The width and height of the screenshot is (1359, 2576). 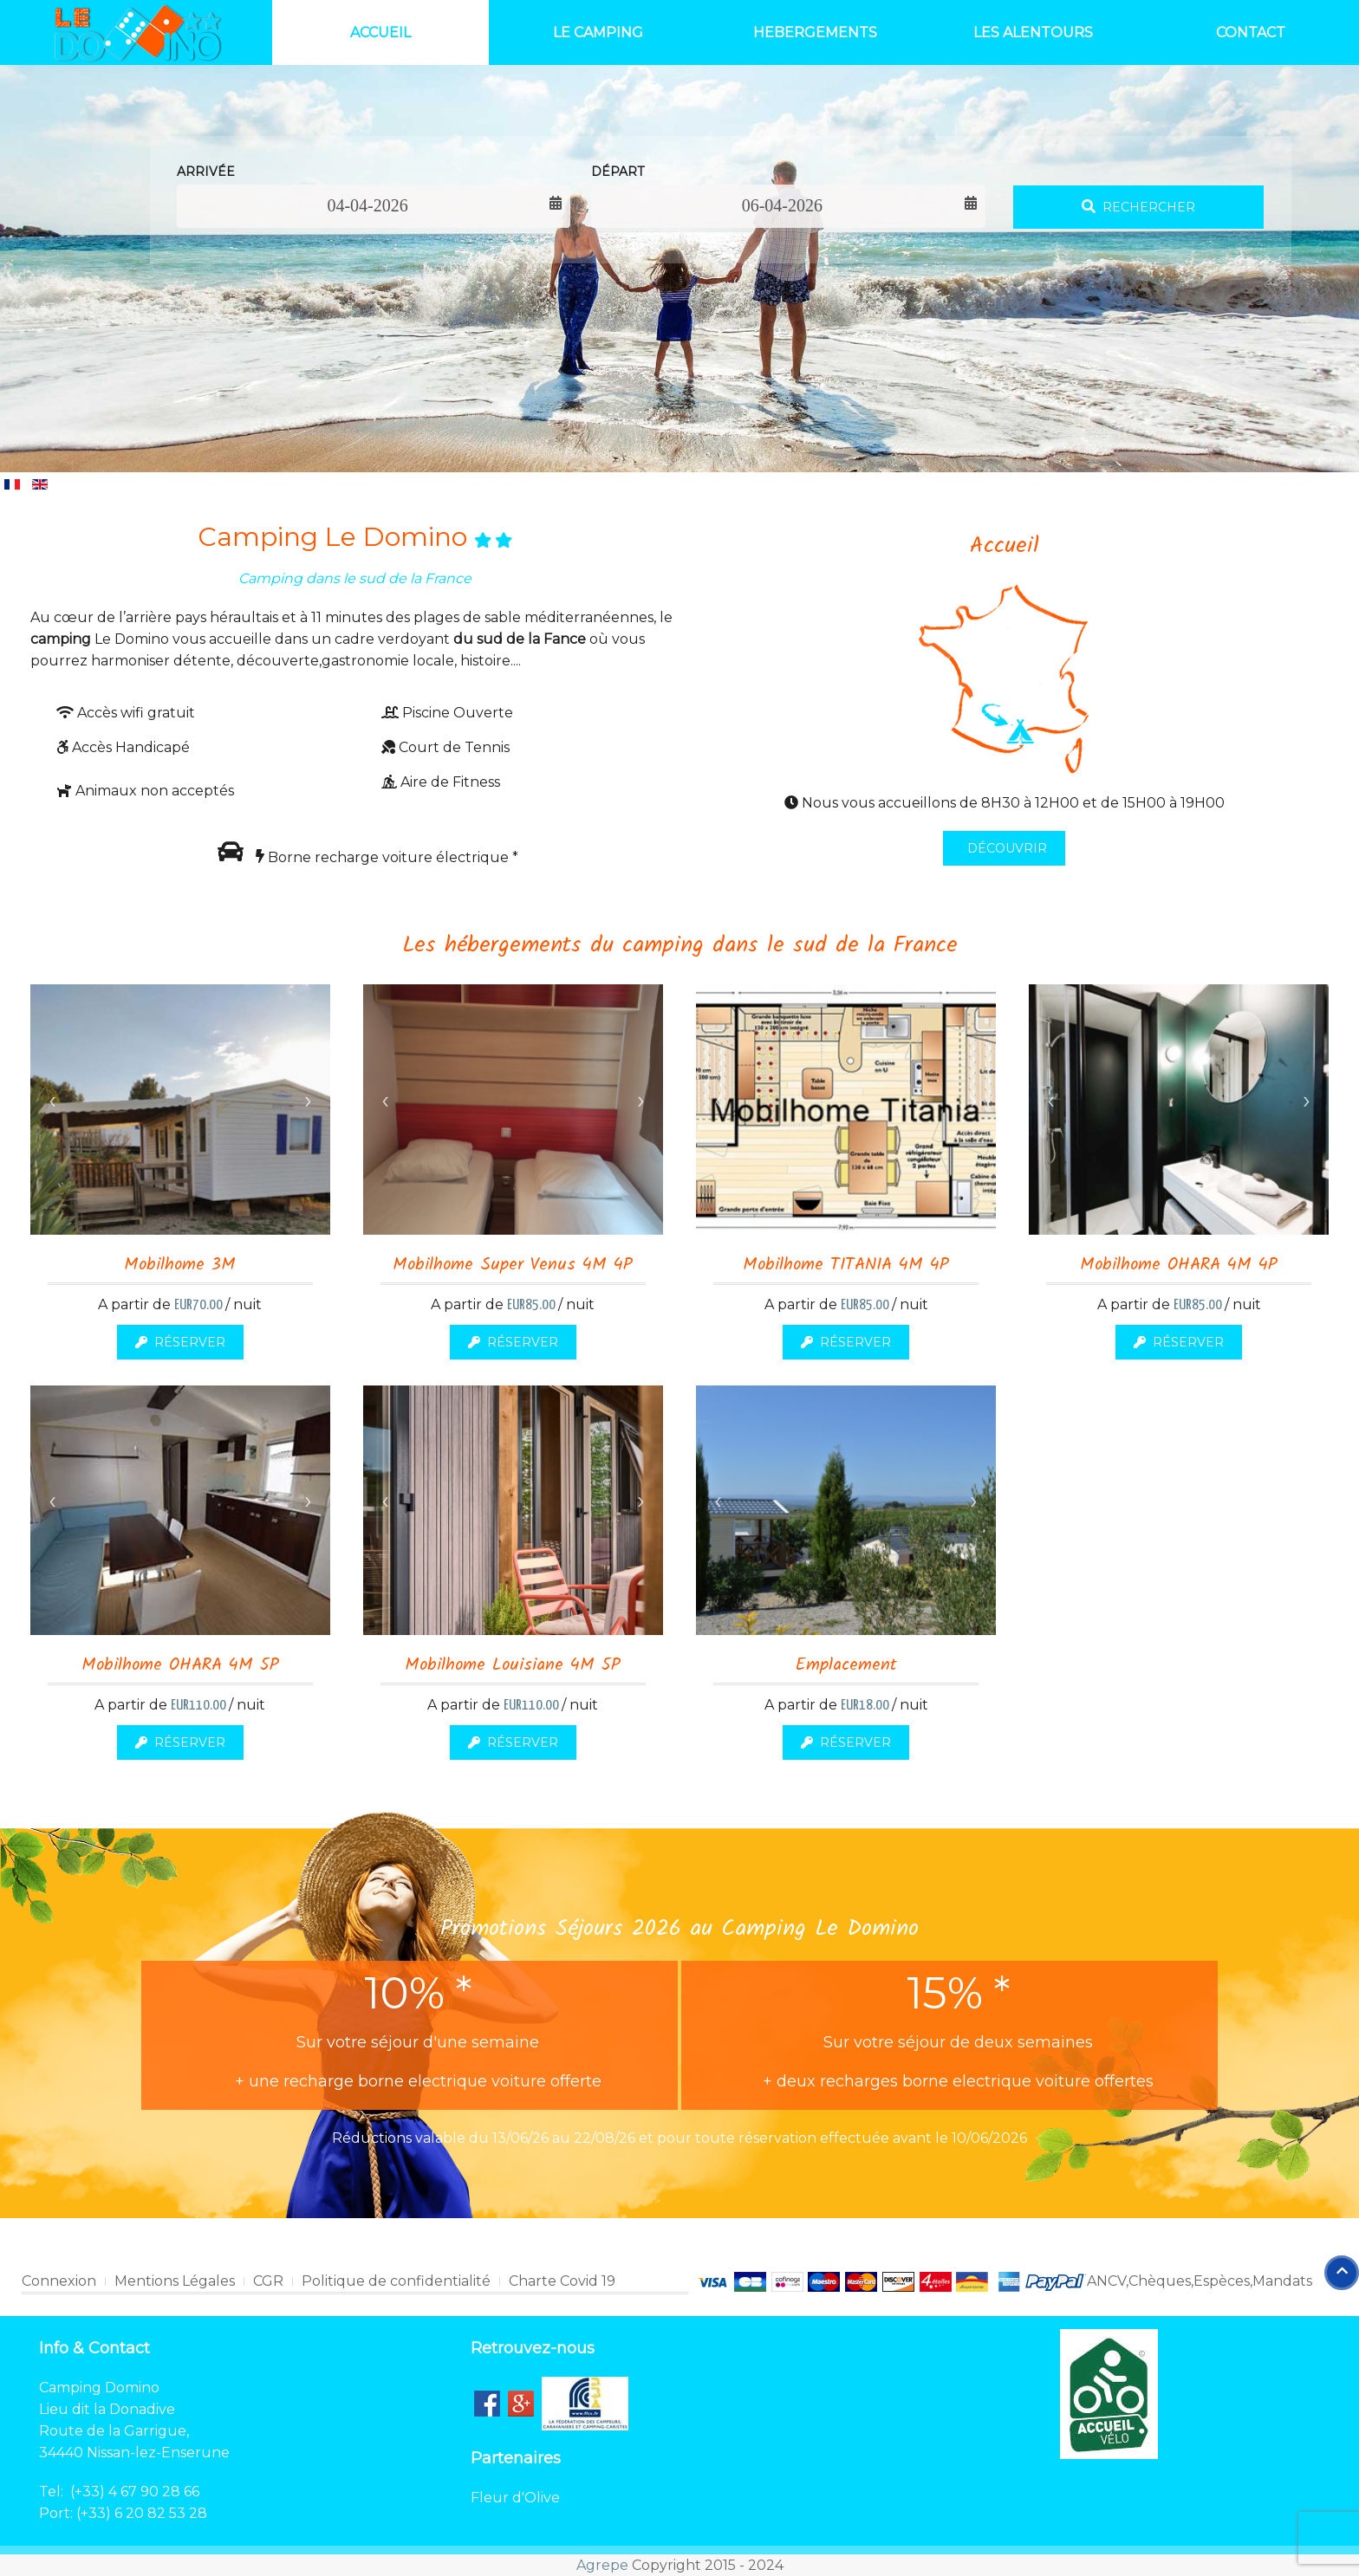 What do you see at coordinates (617, 171) in the screenshot?
I see `Départ` at bounding box center [617, 171].